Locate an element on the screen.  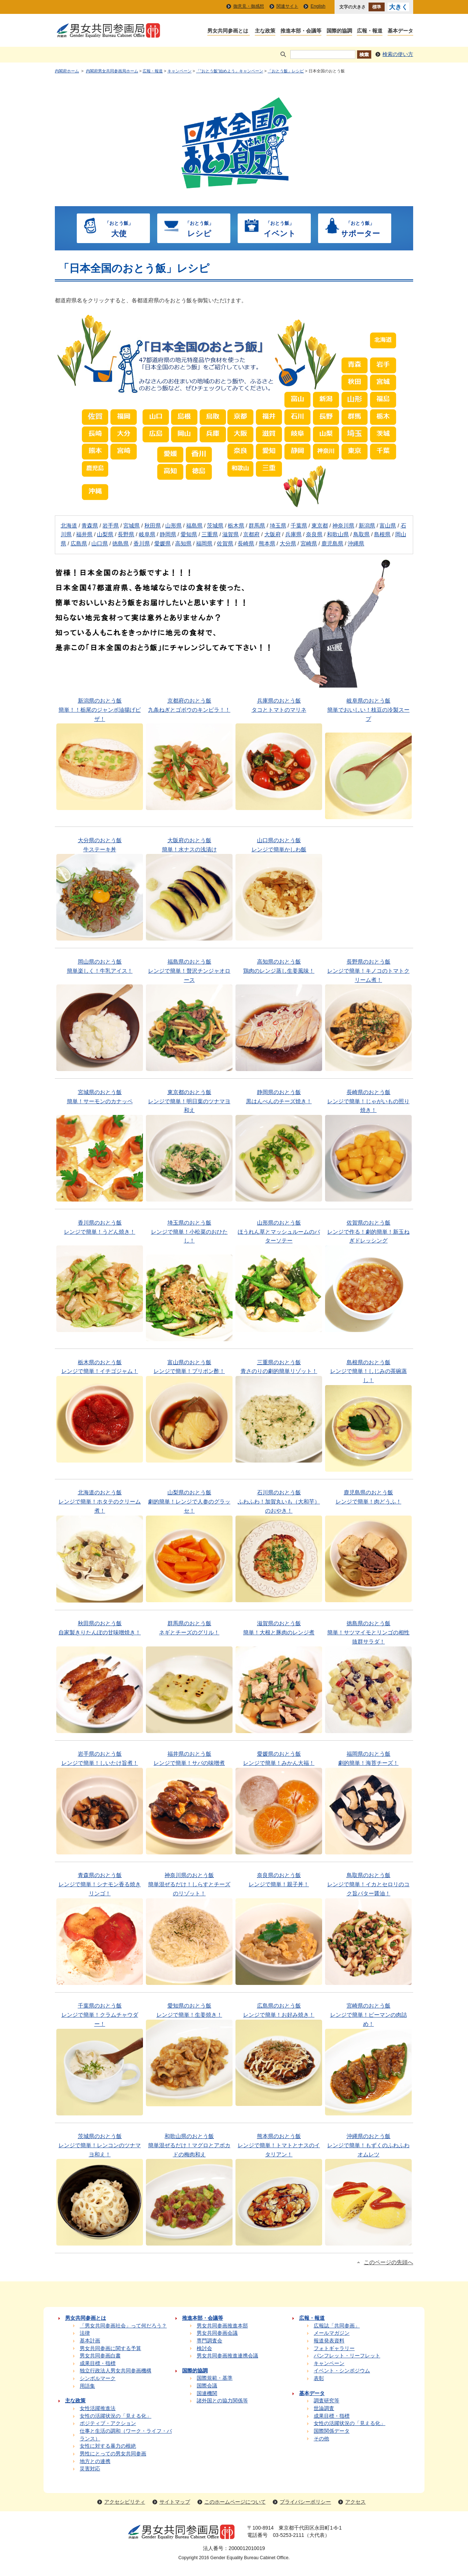
静岡県 is located at coordinates (168, 534).